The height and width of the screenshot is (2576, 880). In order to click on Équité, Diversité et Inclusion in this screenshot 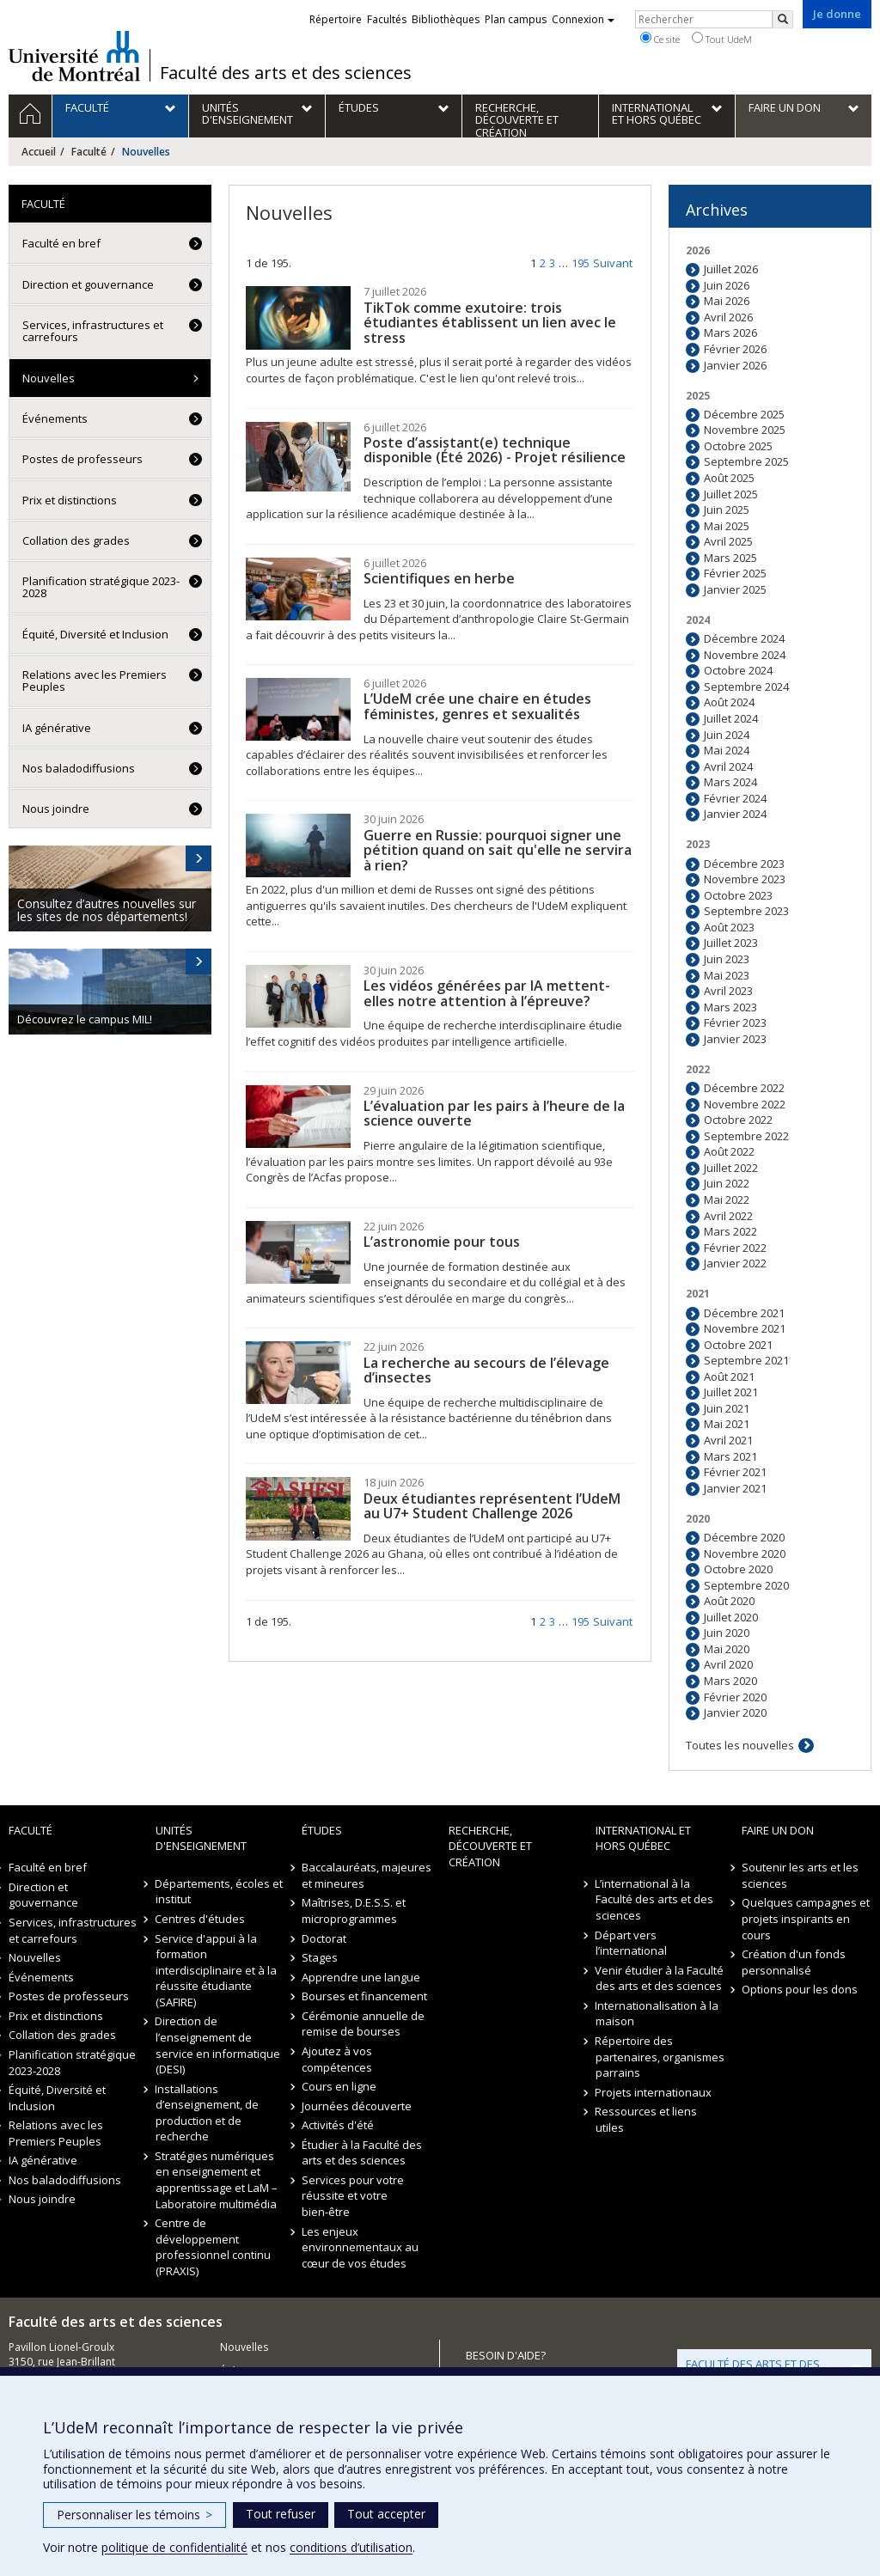, I will do `click(95, 634)`.